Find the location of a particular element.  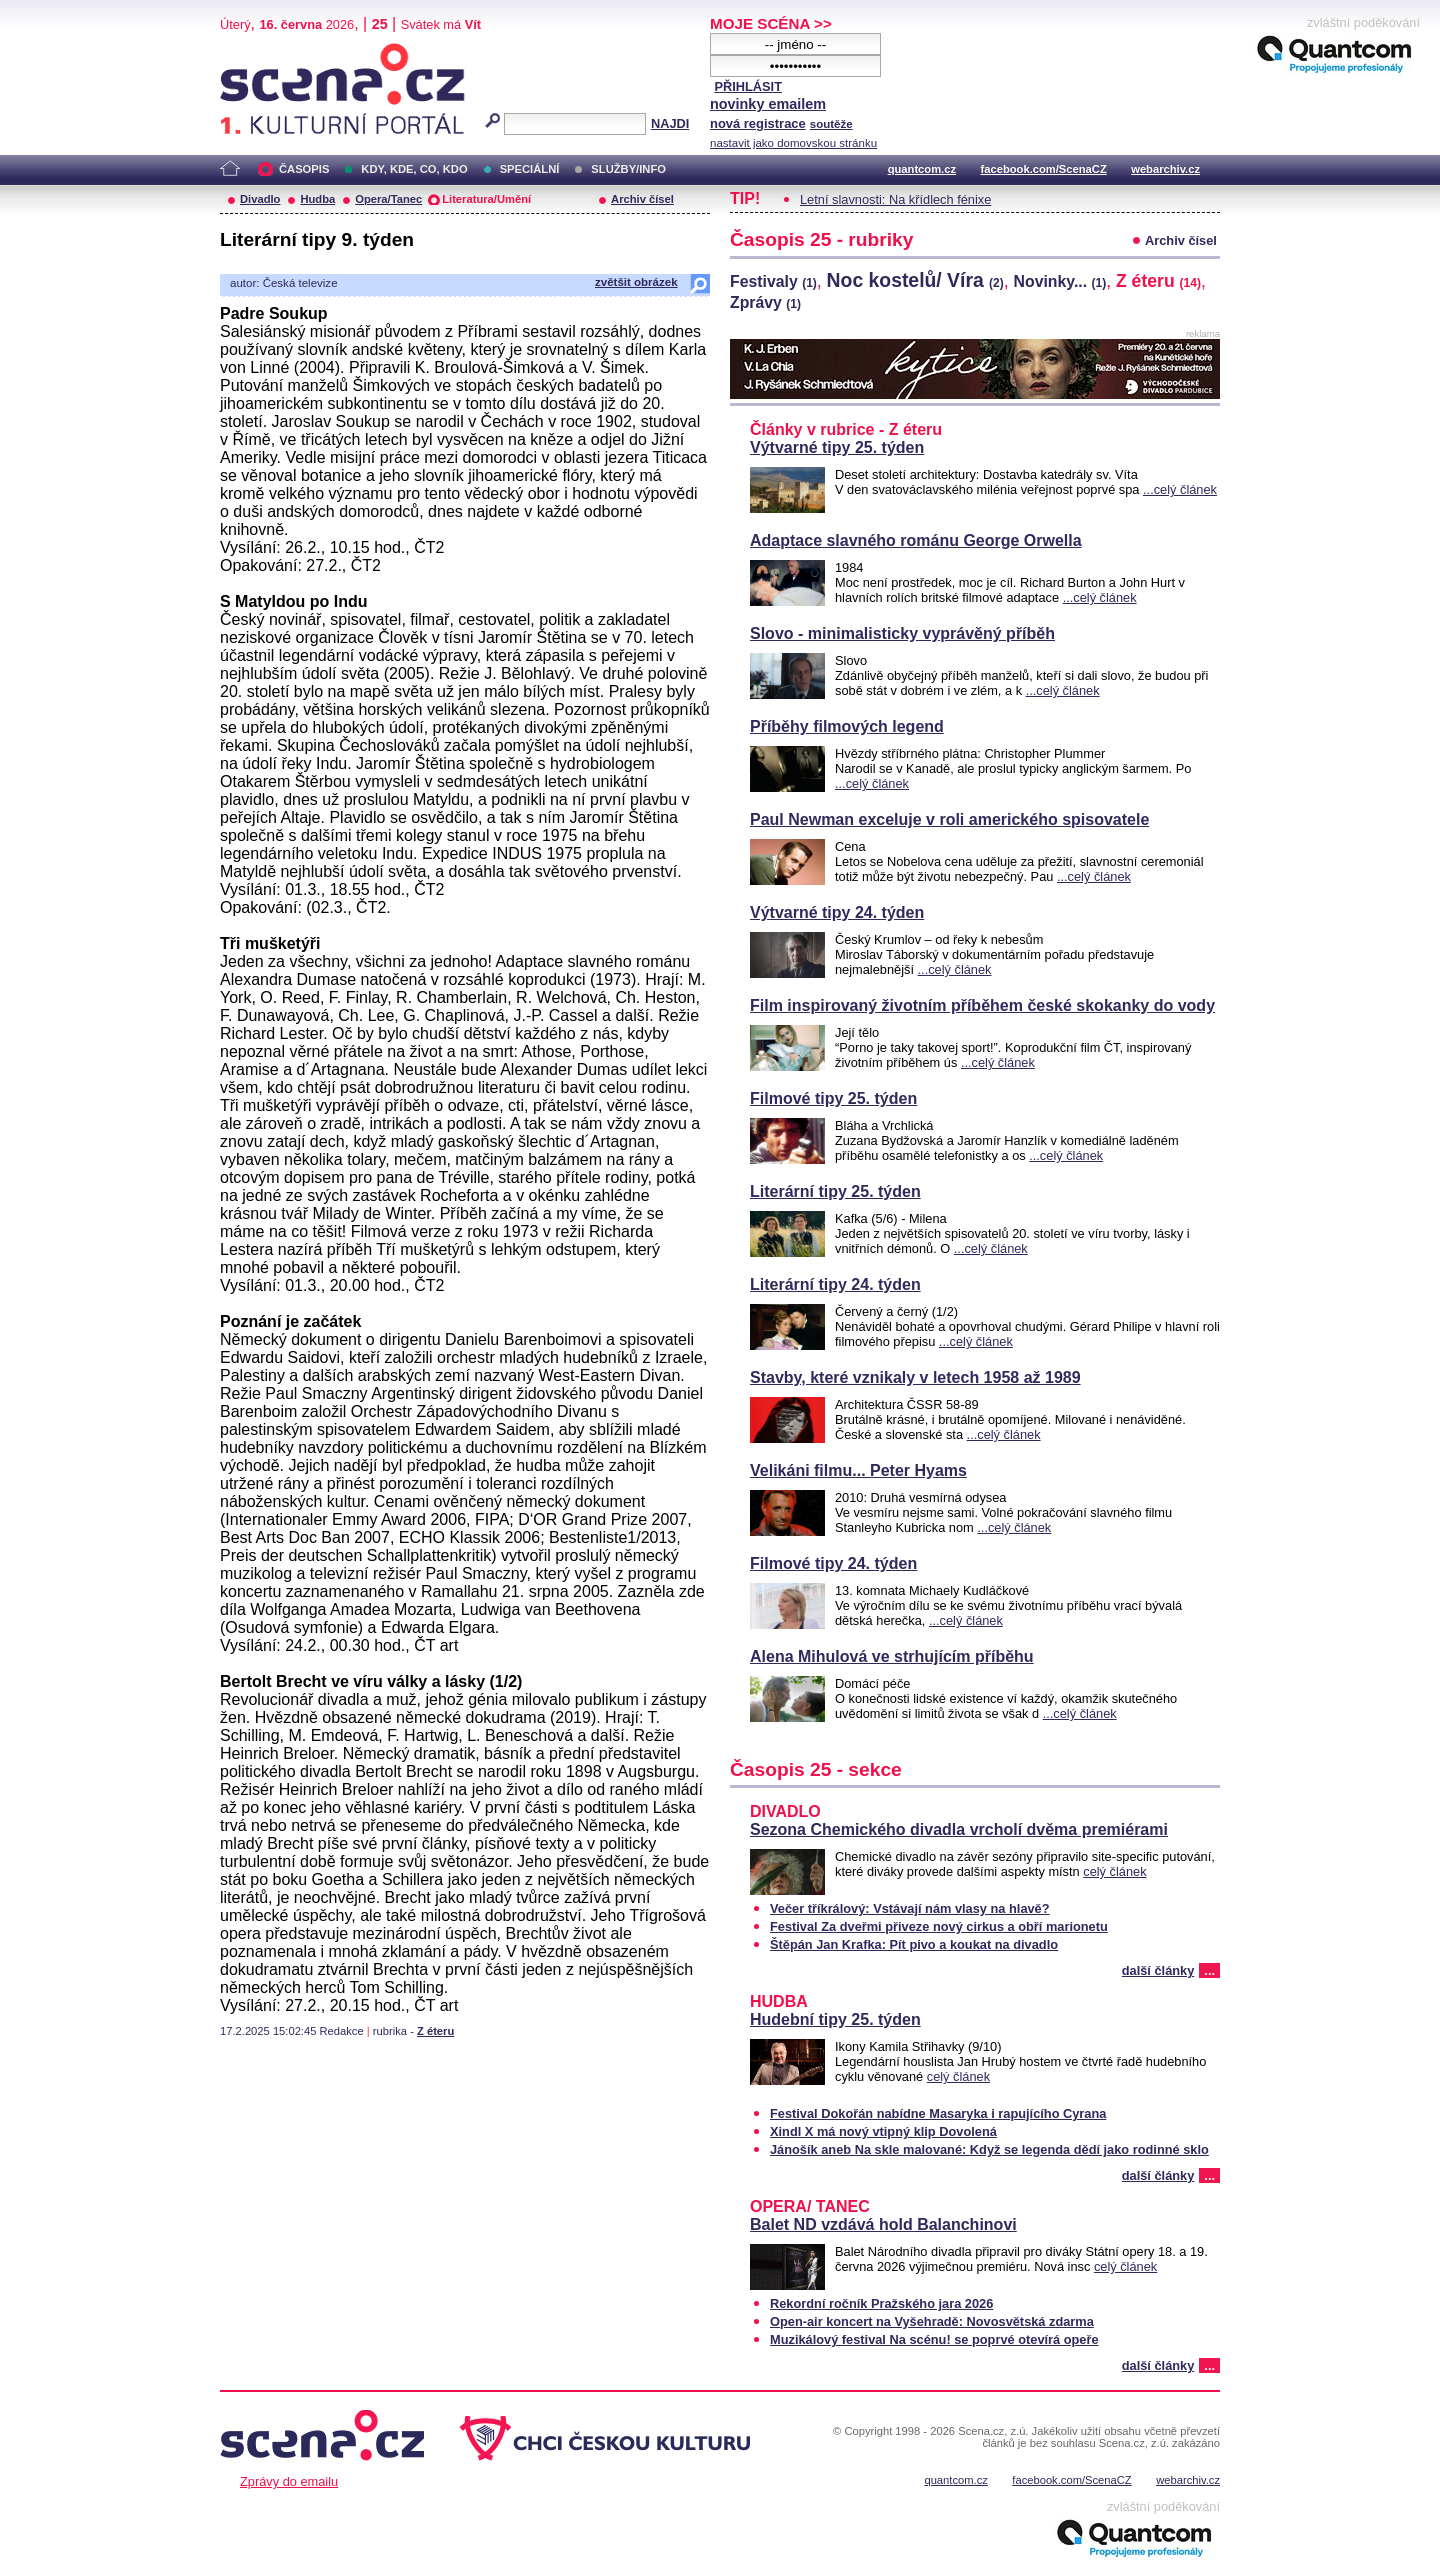

quantcom.cz is located at coordinates (922, 169).